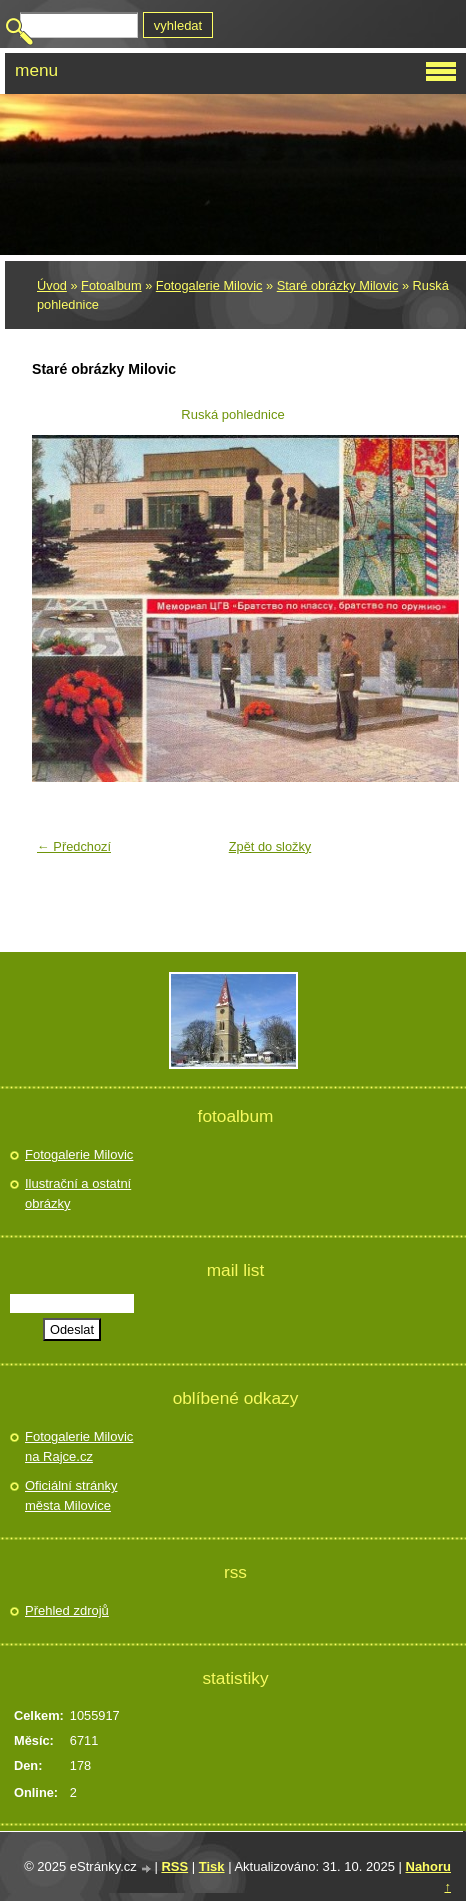  Describe the element at coordinates (78, 1193) in the screenshot. I see `Ilustrační a ostatní obrázky` at that location.